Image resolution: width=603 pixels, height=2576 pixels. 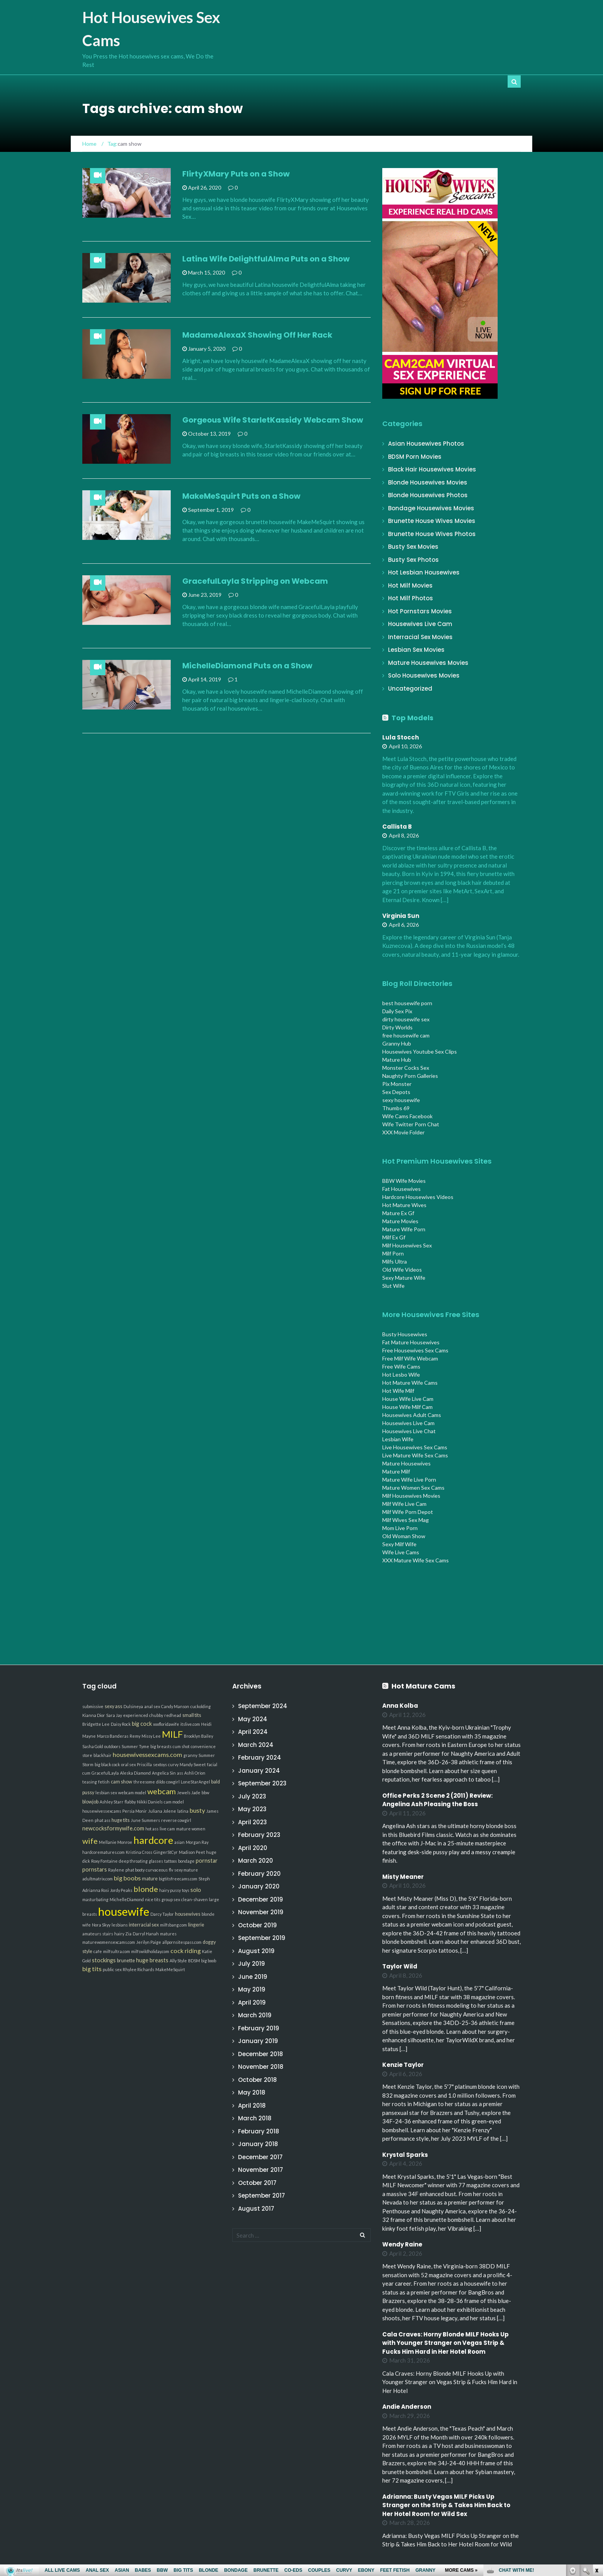 I want to click on Kianna Dior, so click(x=93, y=1715).